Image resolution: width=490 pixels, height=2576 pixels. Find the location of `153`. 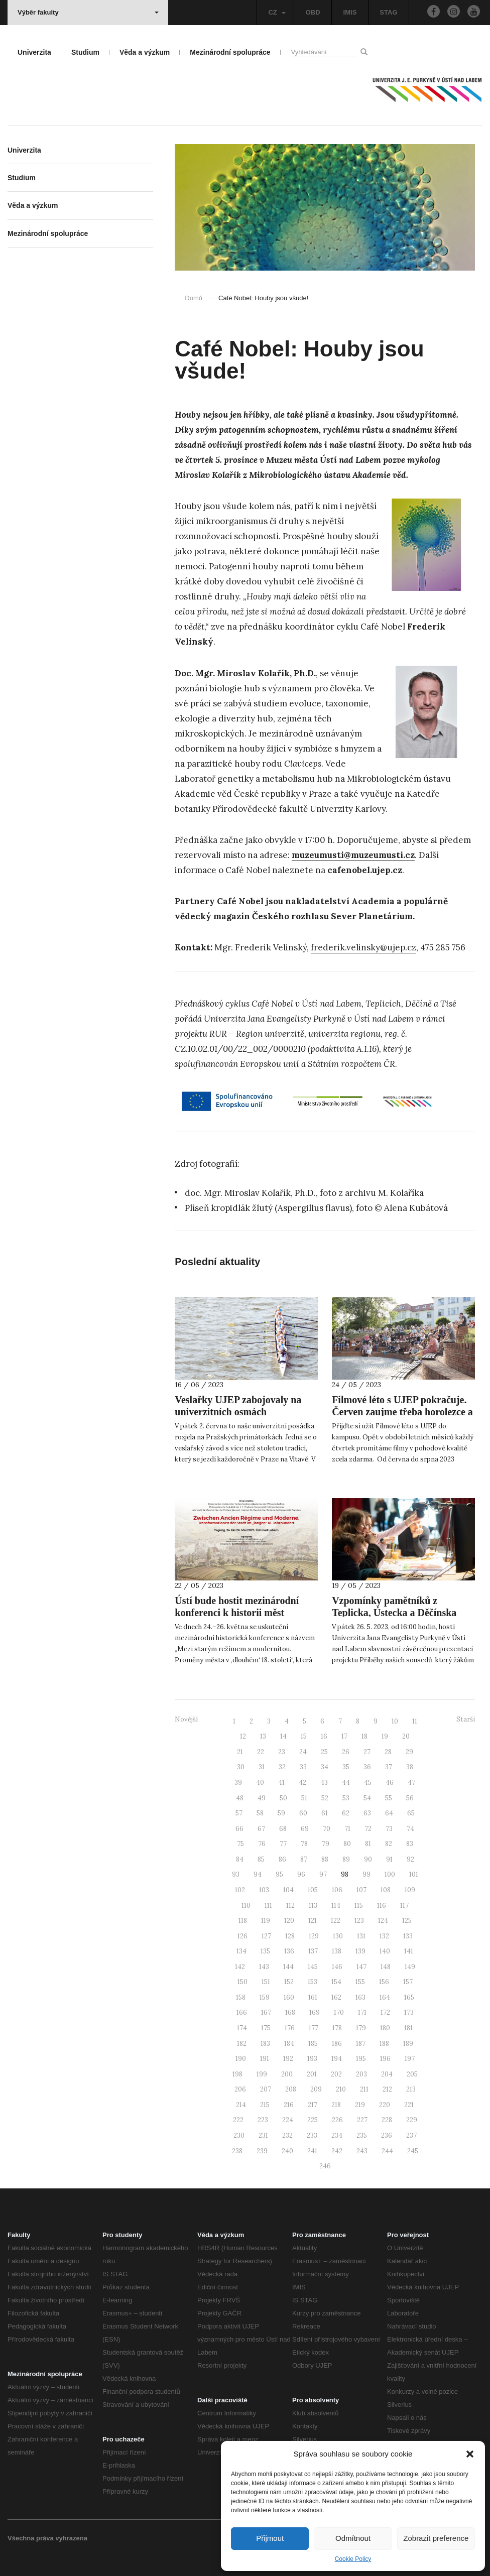

153 is located at coordinates (312, 1982).